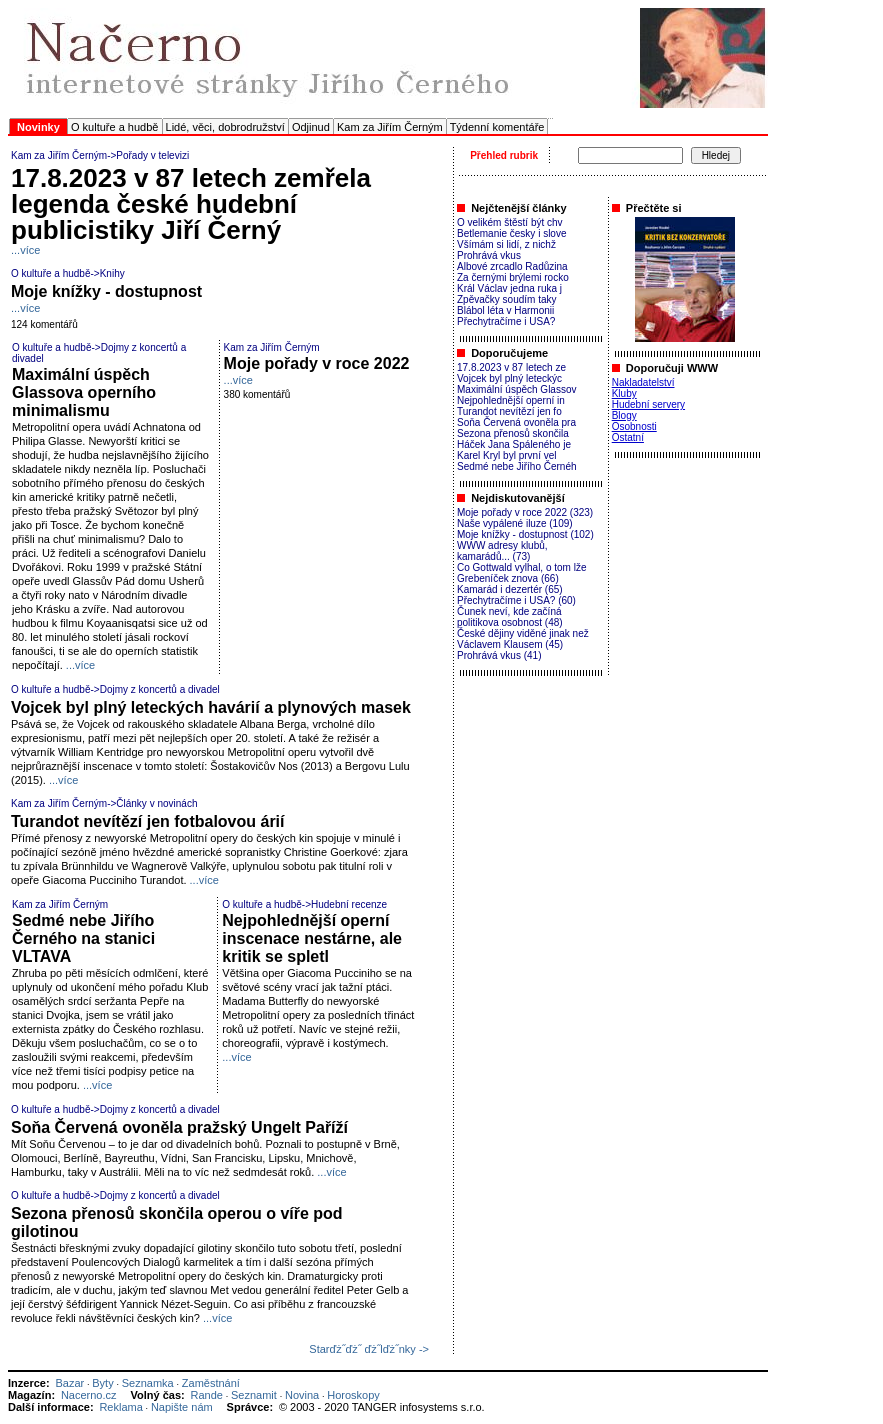  I want to click on Rande, so click(207, 1395).